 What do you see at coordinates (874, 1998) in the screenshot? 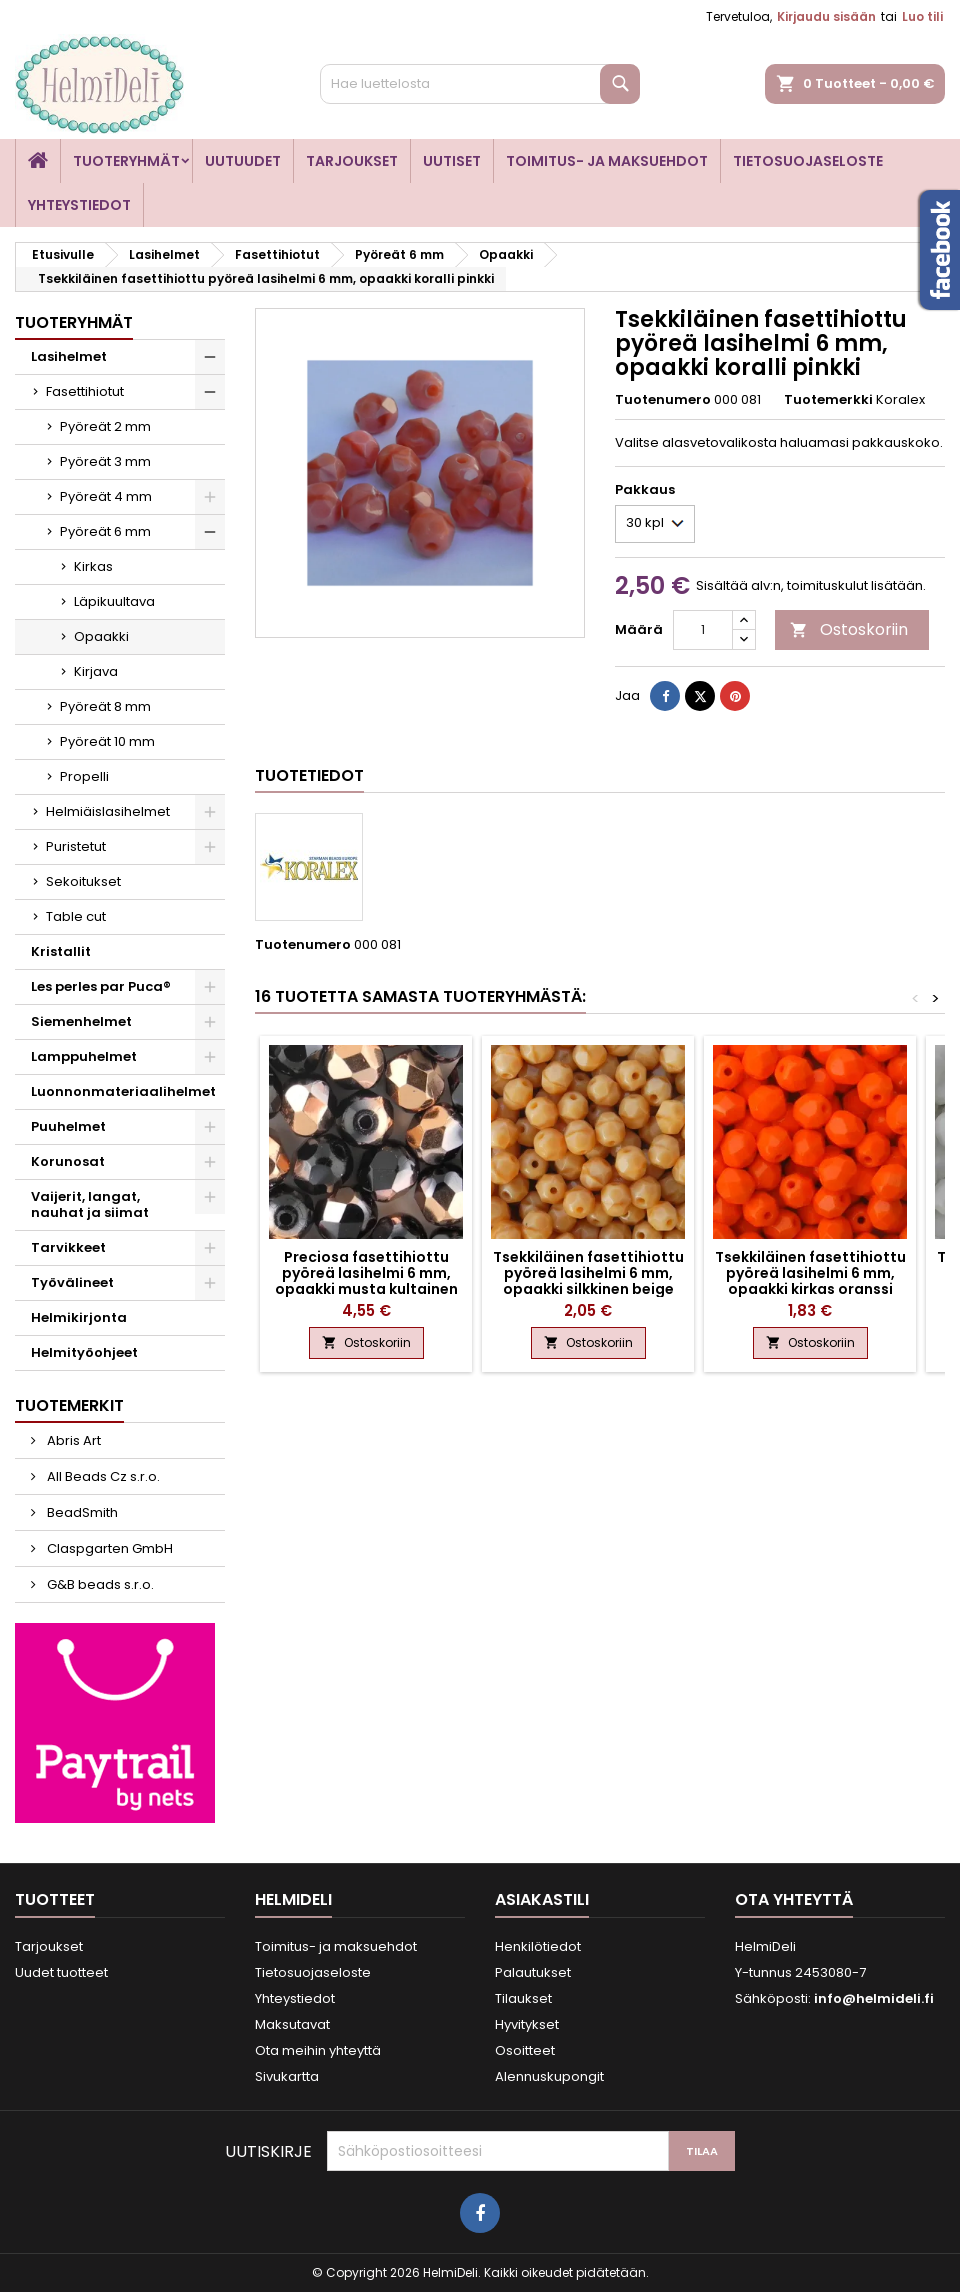
I see `info@helmideli.fi` at bounding box center [874, 1998].